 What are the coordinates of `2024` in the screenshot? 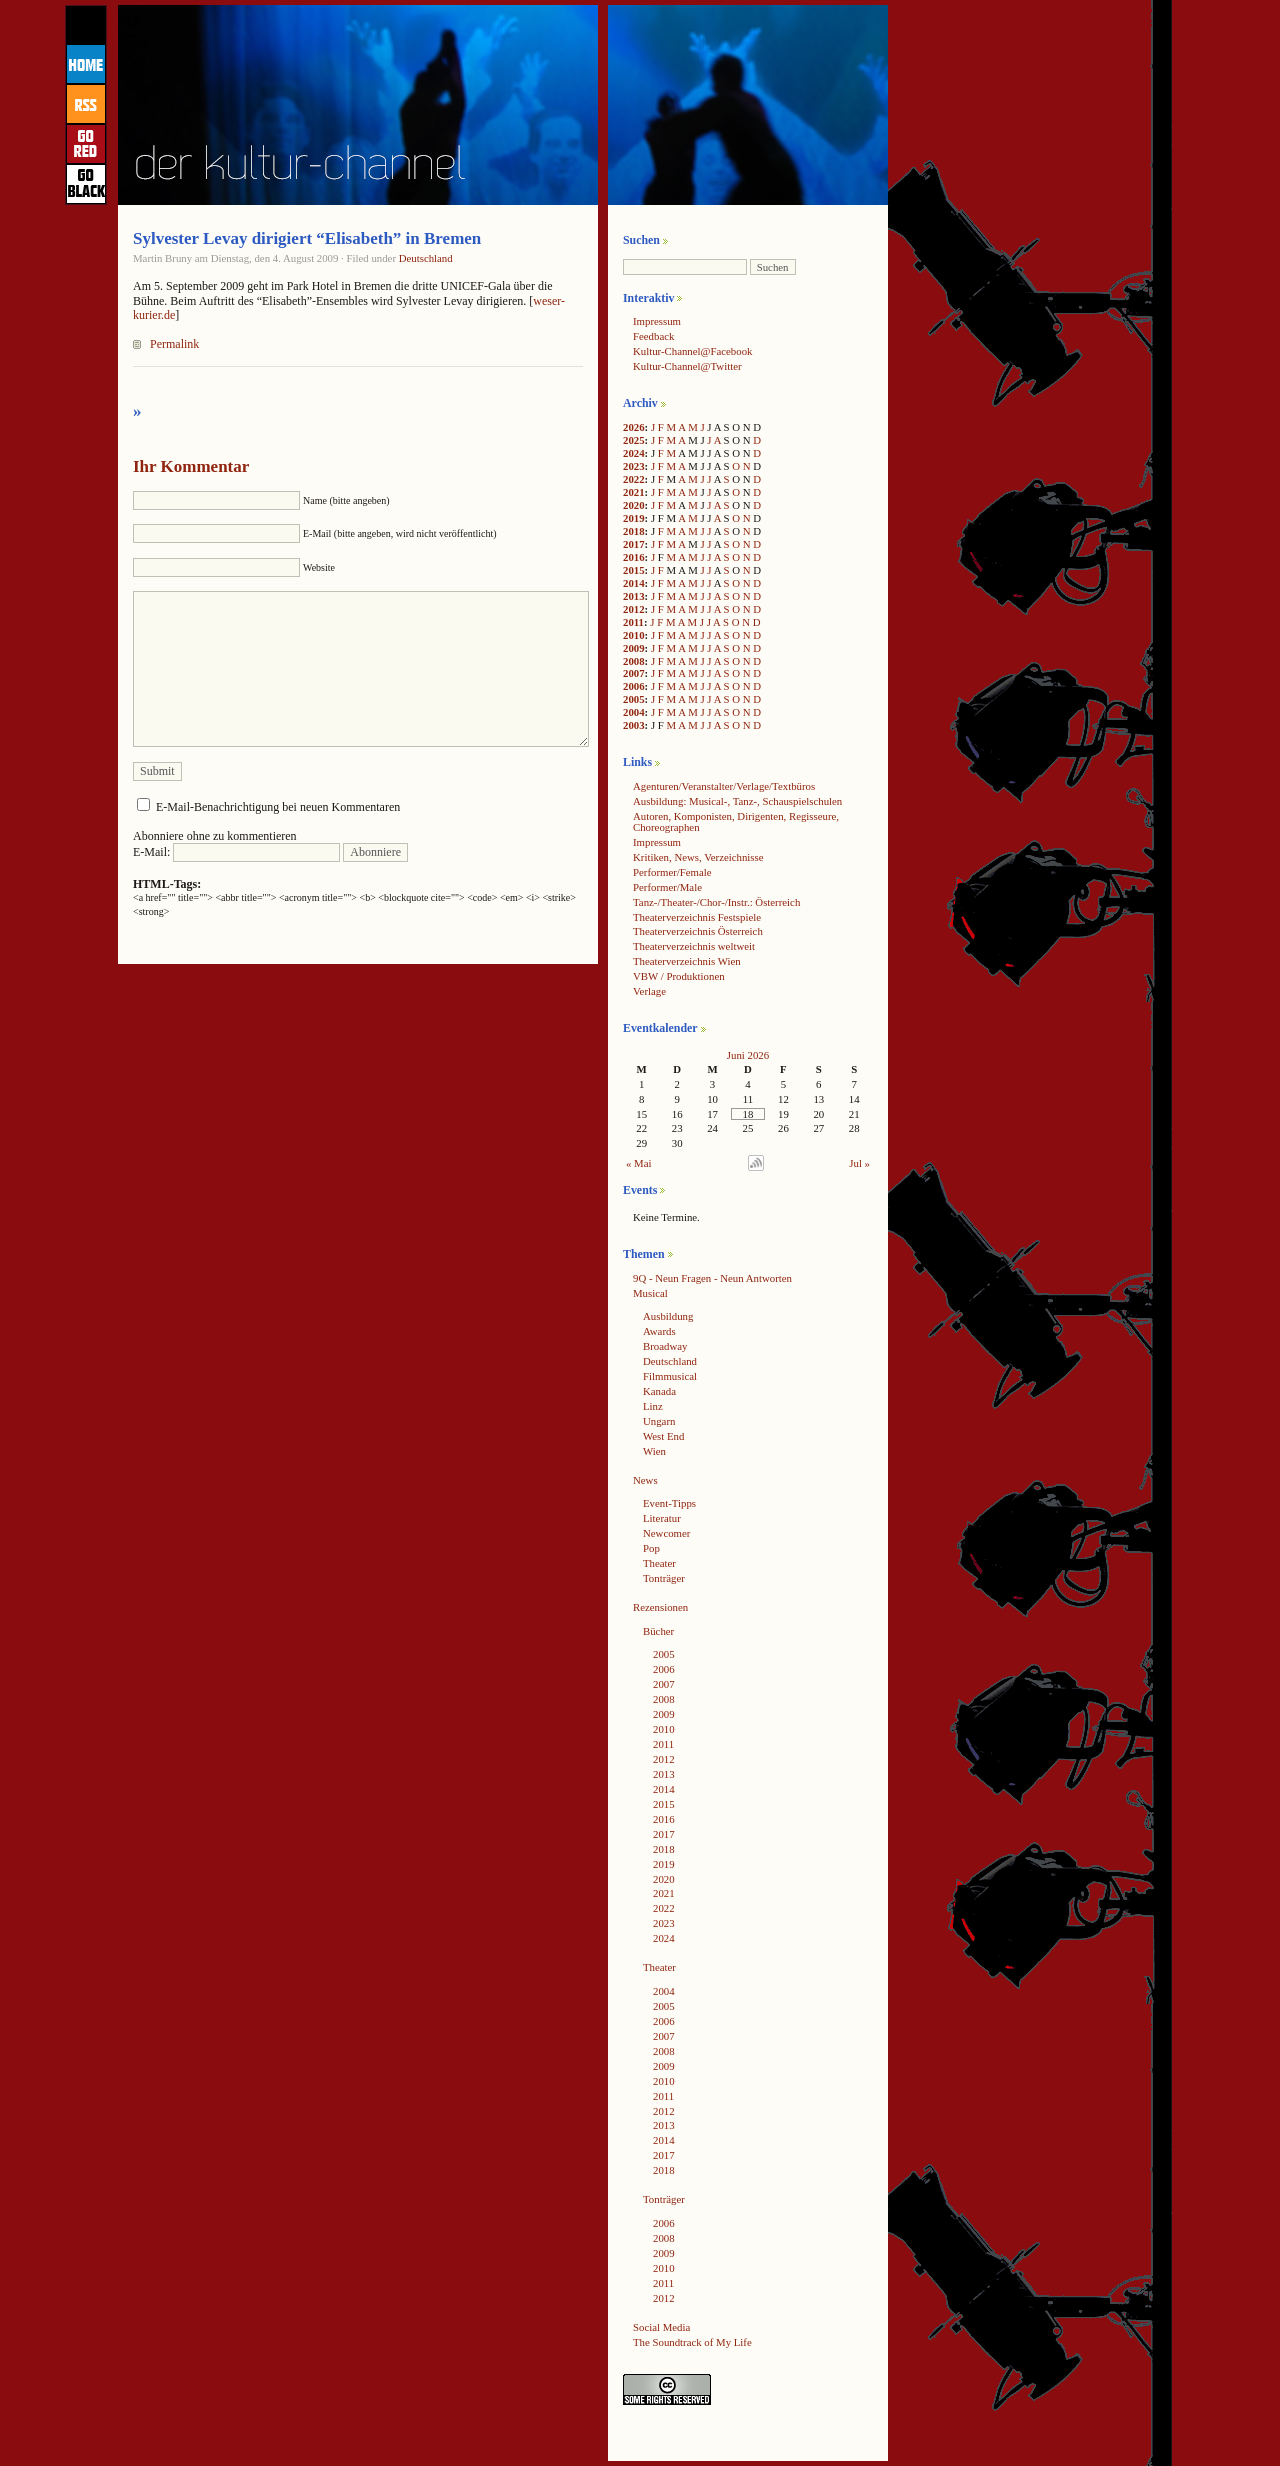 It's located at (634, 453).